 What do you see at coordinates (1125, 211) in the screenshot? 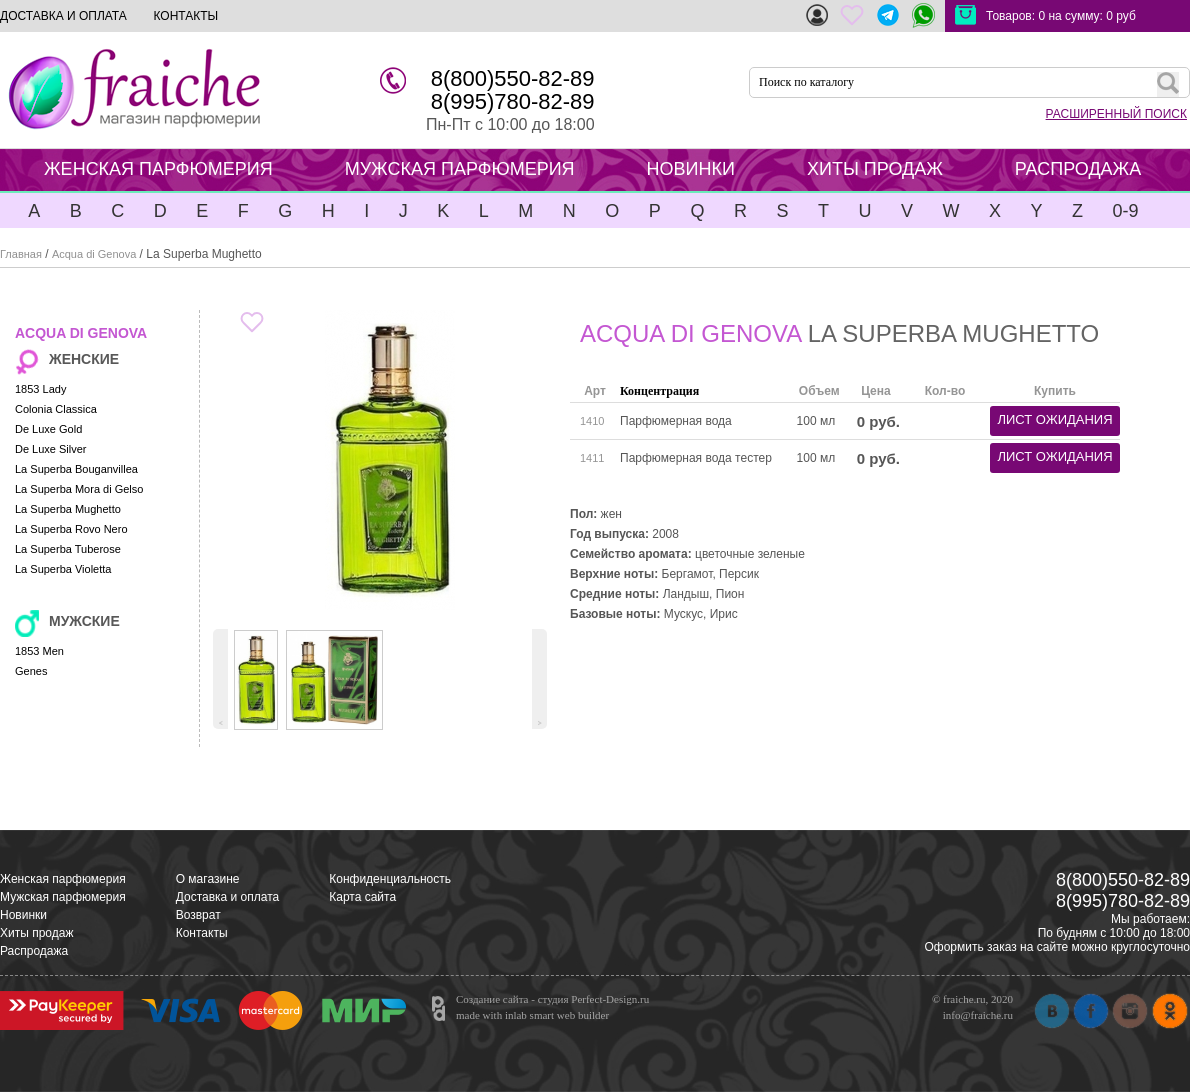
I see `0-9` at bounding box center [1125, 211].